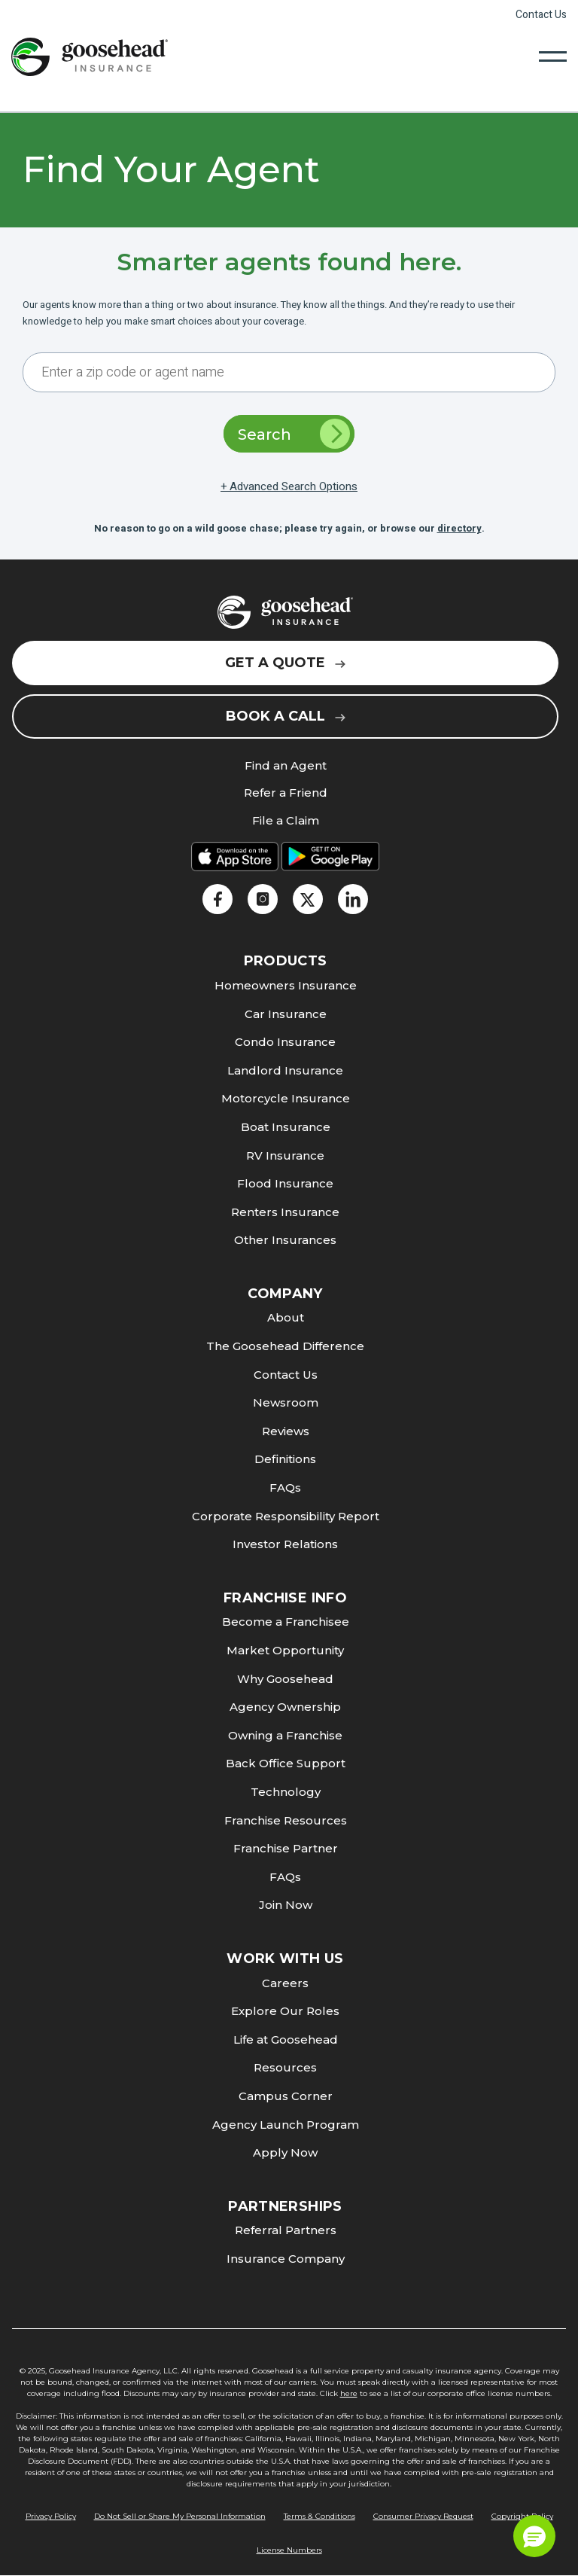  I want to click on File a Claim [link], so click(285, 821).